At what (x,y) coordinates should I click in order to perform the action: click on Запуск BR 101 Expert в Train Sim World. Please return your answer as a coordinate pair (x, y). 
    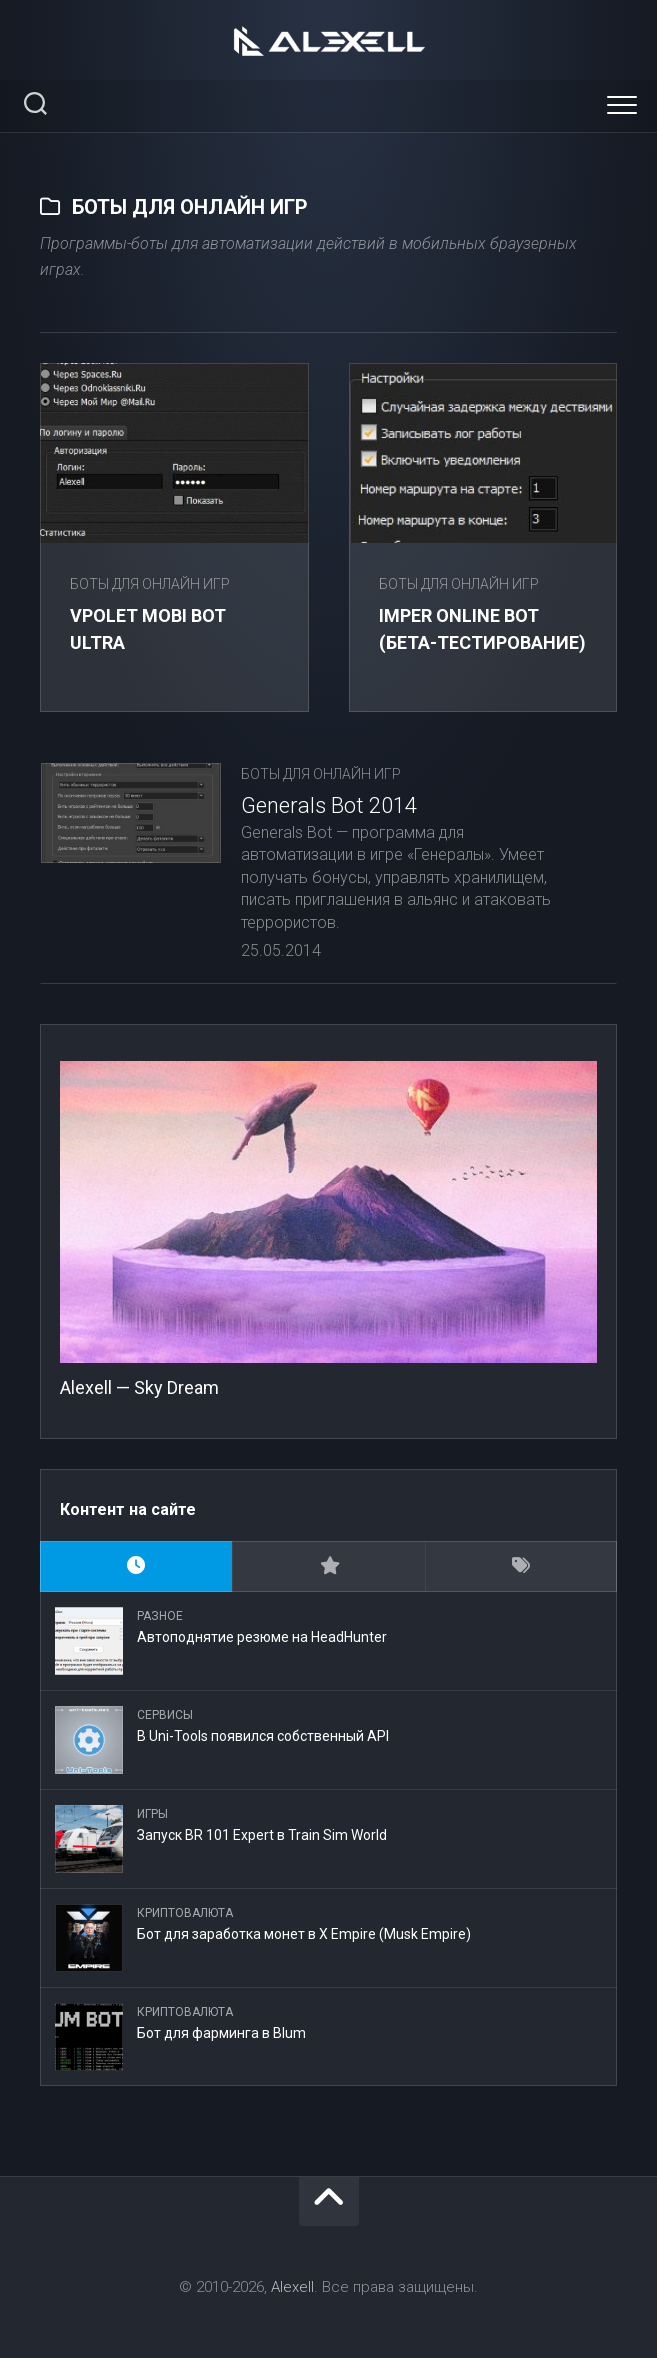
    Looking at the image, I should click on (262, 1835).